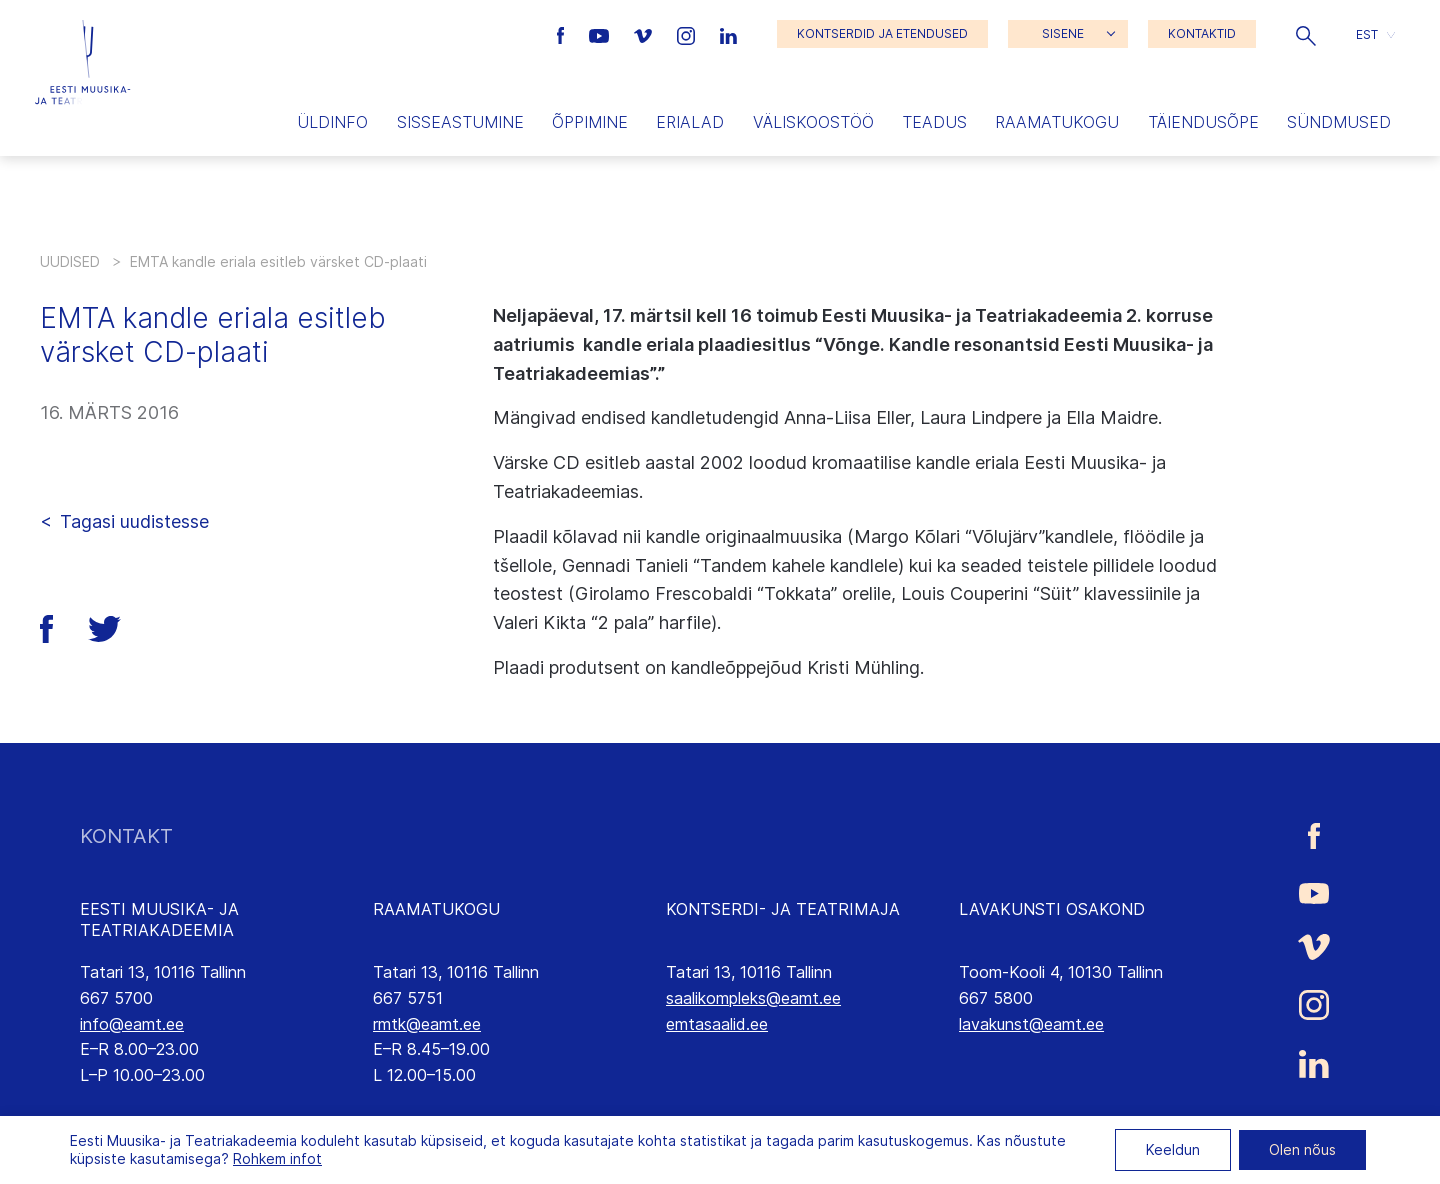 Image resolution: width=1440 pixels, height=1184 pixels. I want to click on [Eesti Muusika- ja Teatriakadeemia Facebooki link], so click(563, 34).